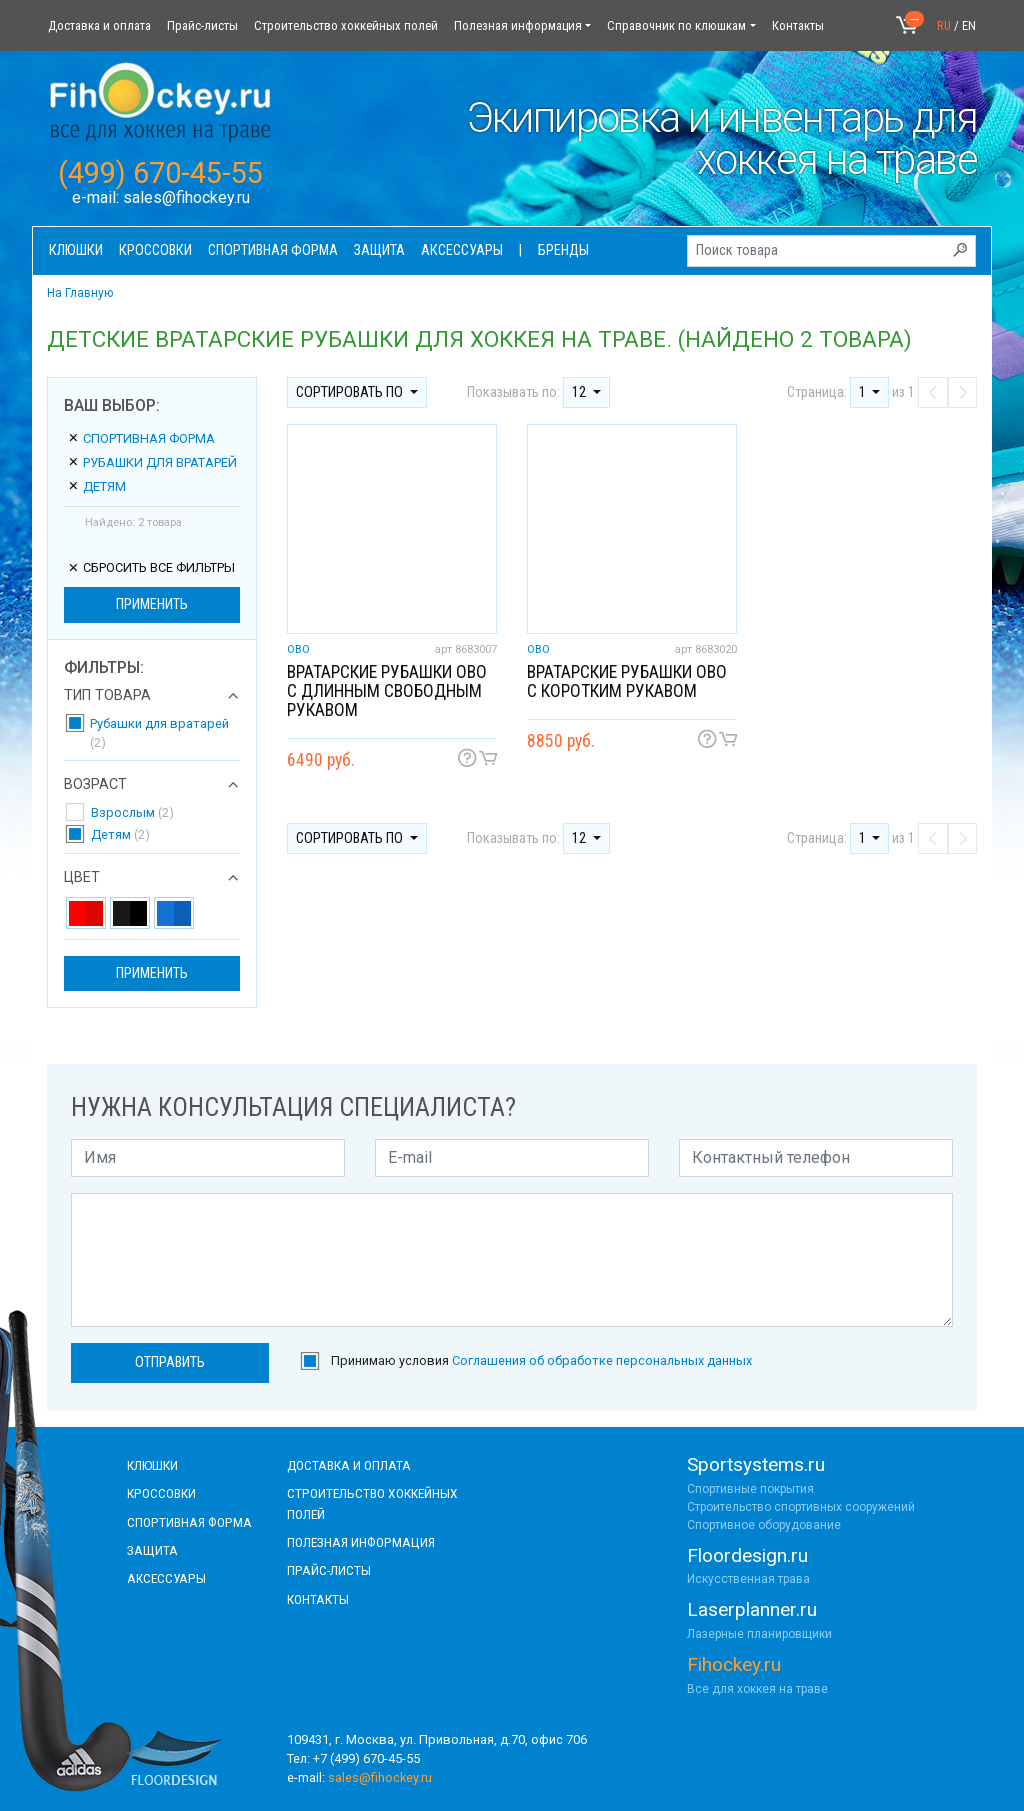 The height and width of the screenshot is (1811, 1024). I want to click on Контакты, so click(798, 25).